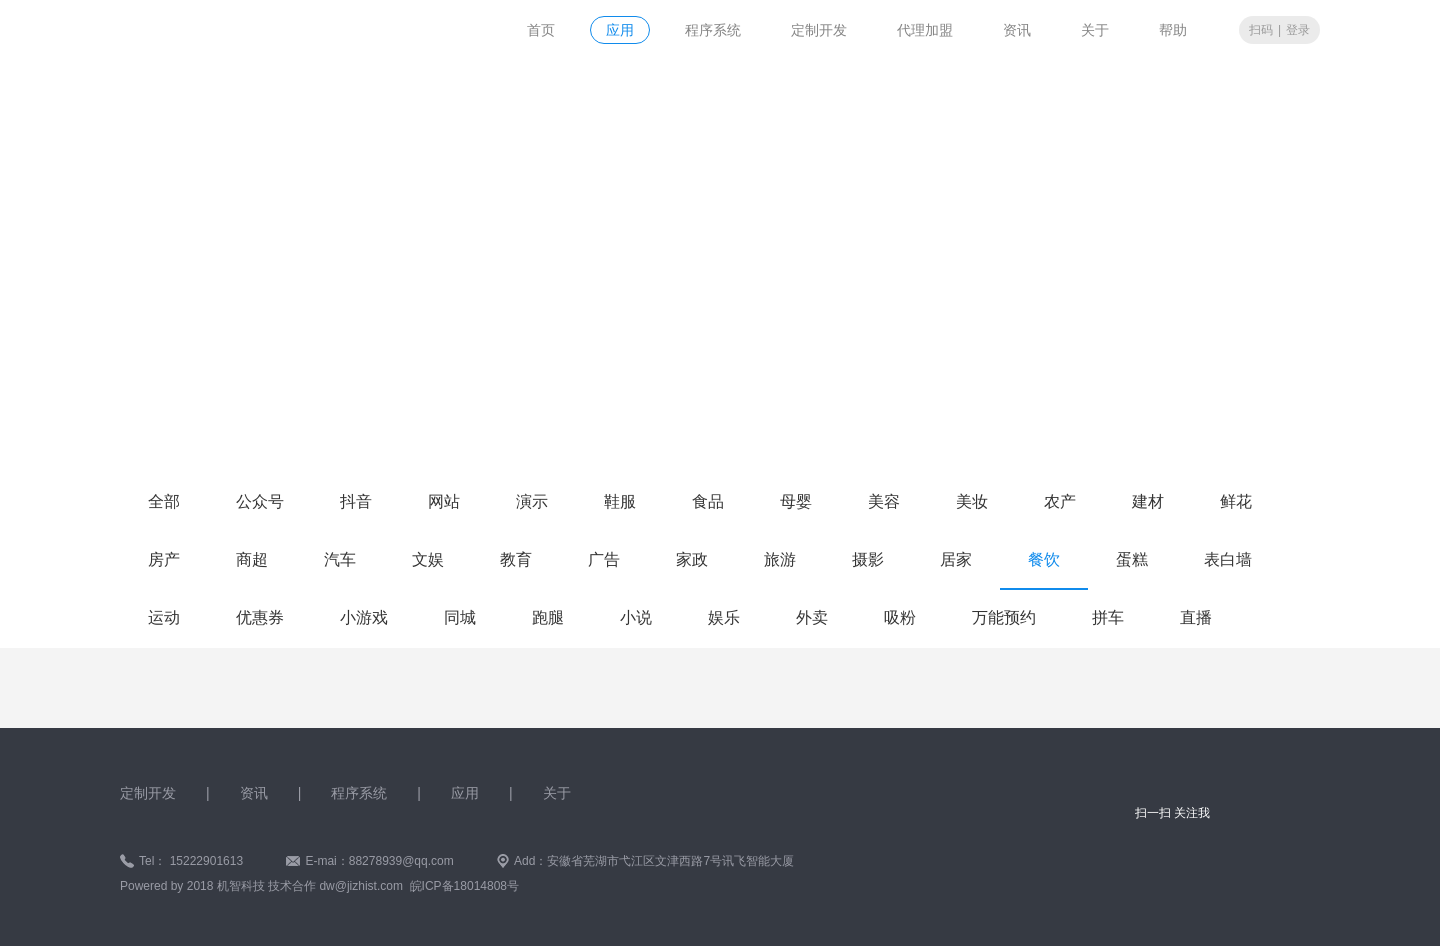  What do you see at coordinates (1173, 30) in the screenshot?
I see `帮助` at bounding box center [1173, 30].